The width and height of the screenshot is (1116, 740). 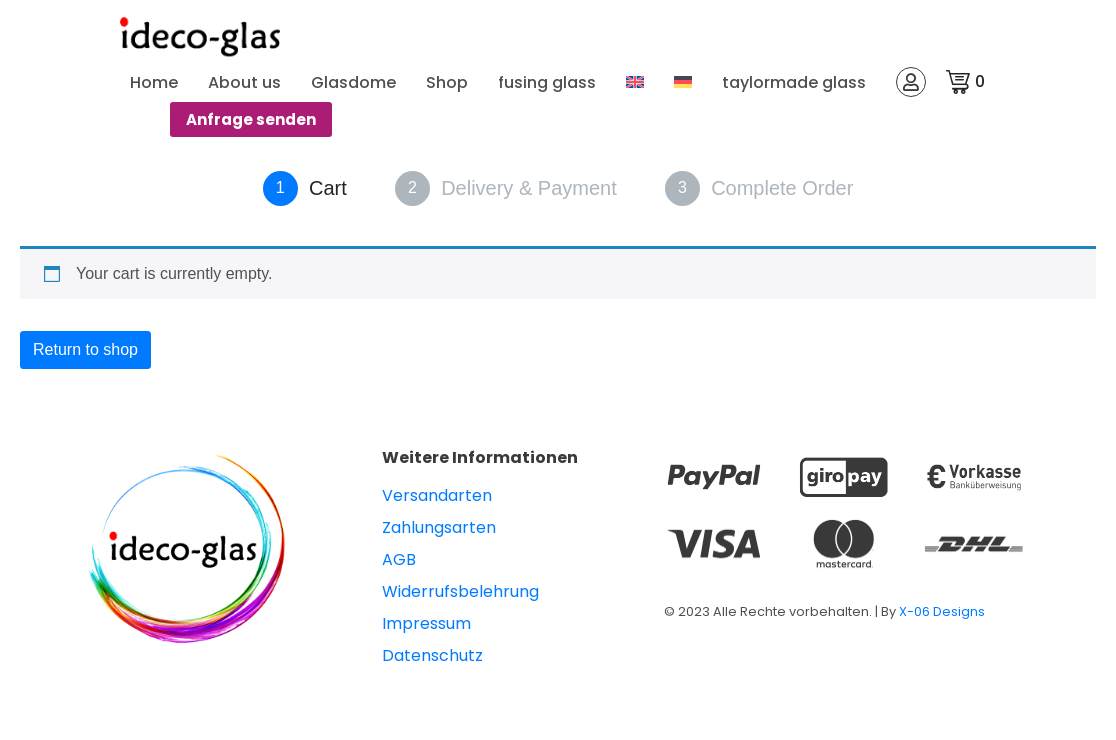 I want to click on Versandarten, so click(x=437, y=495).